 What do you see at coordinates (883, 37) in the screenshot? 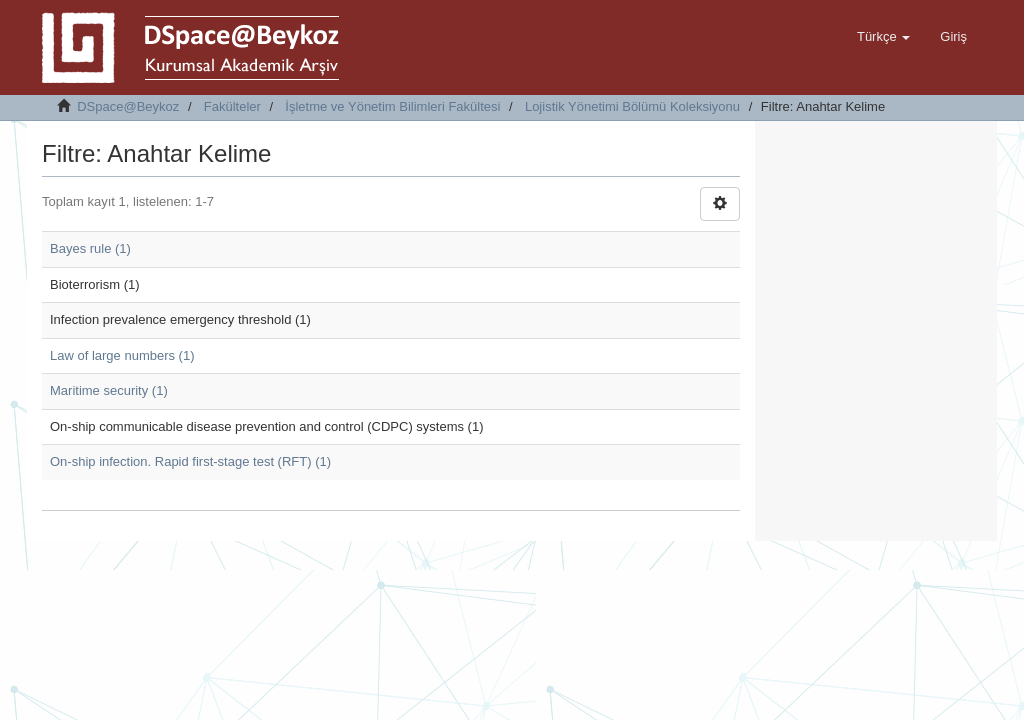
I see `[button]` at bounding box center [883, 37].